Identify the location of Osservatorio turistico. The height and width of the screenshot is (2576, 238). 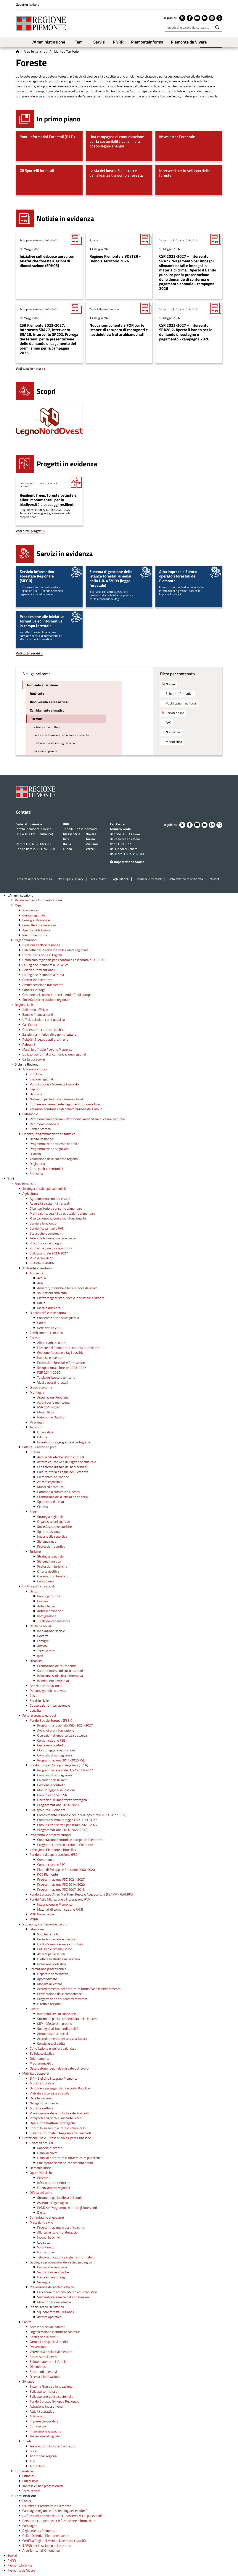
(52, 1576).